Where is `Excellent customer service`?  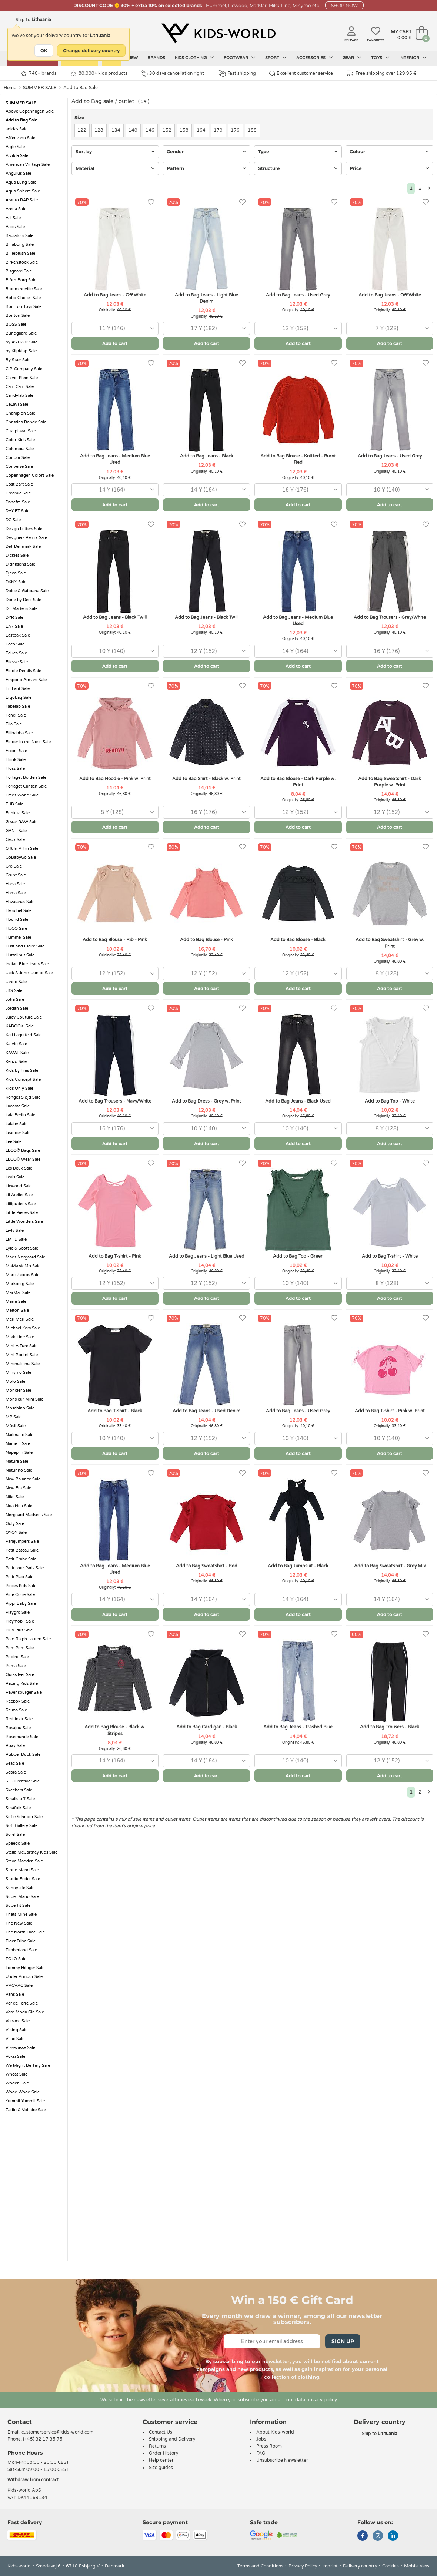
Excellent customer service is located at coordinates (301, 73).